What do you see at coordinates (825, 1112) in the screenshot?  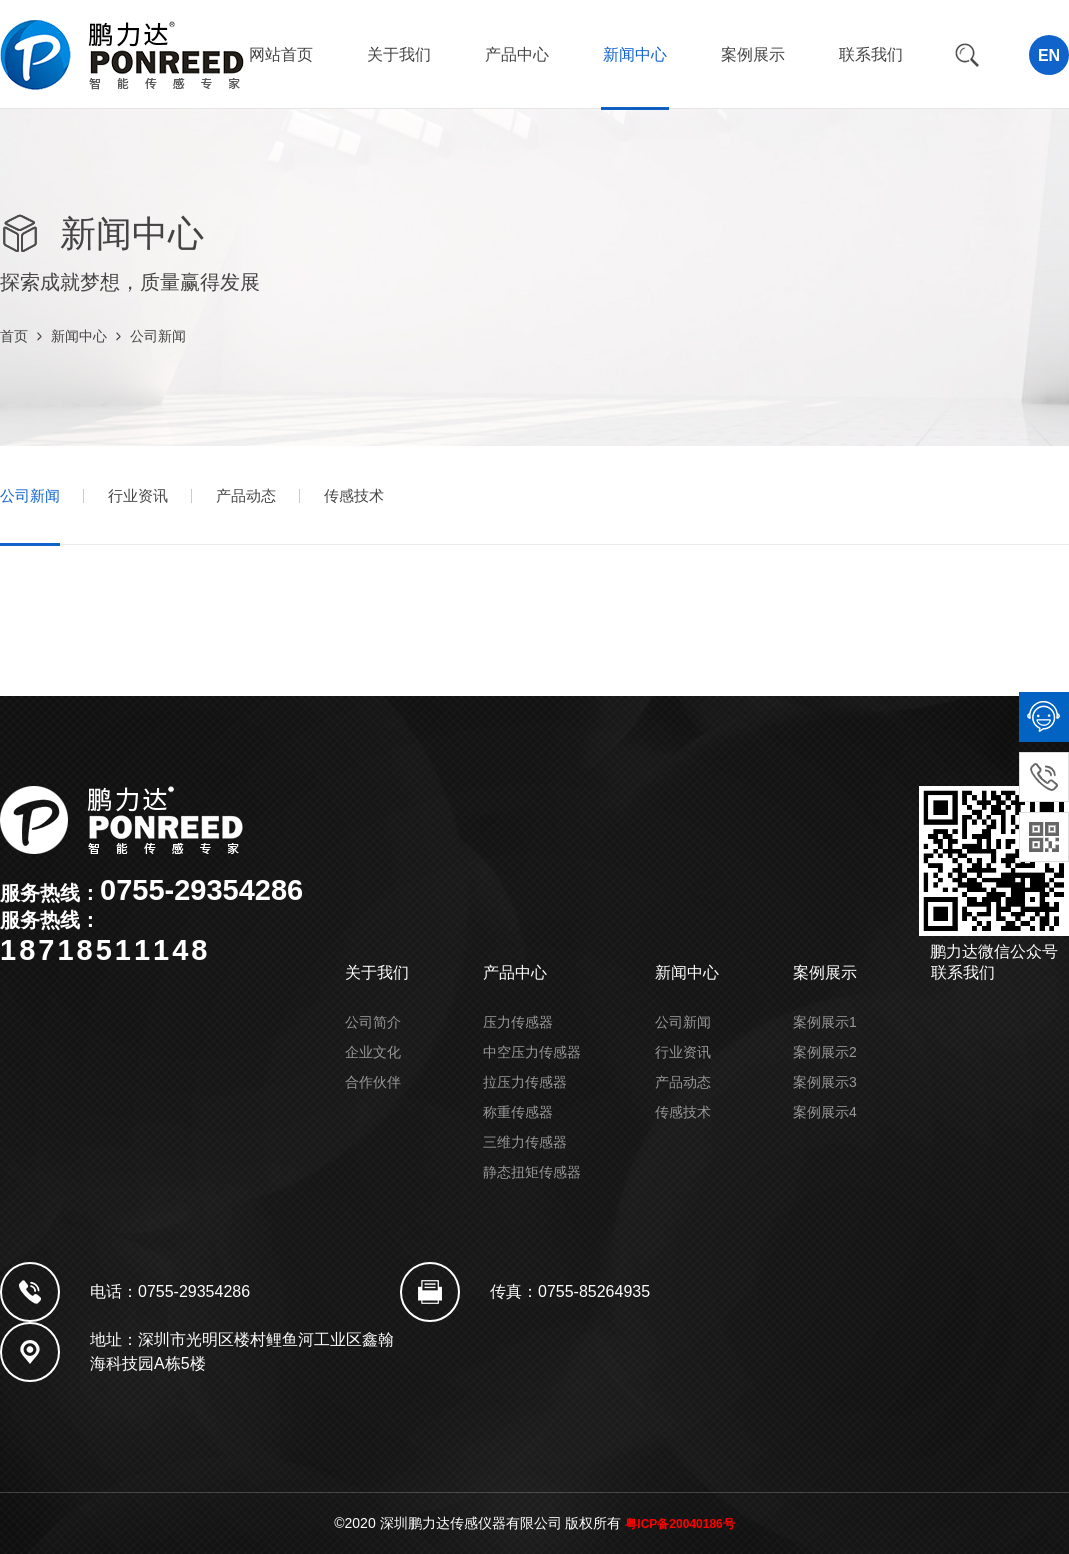 I see `案例展示4` at bounding box center [825, 1112].